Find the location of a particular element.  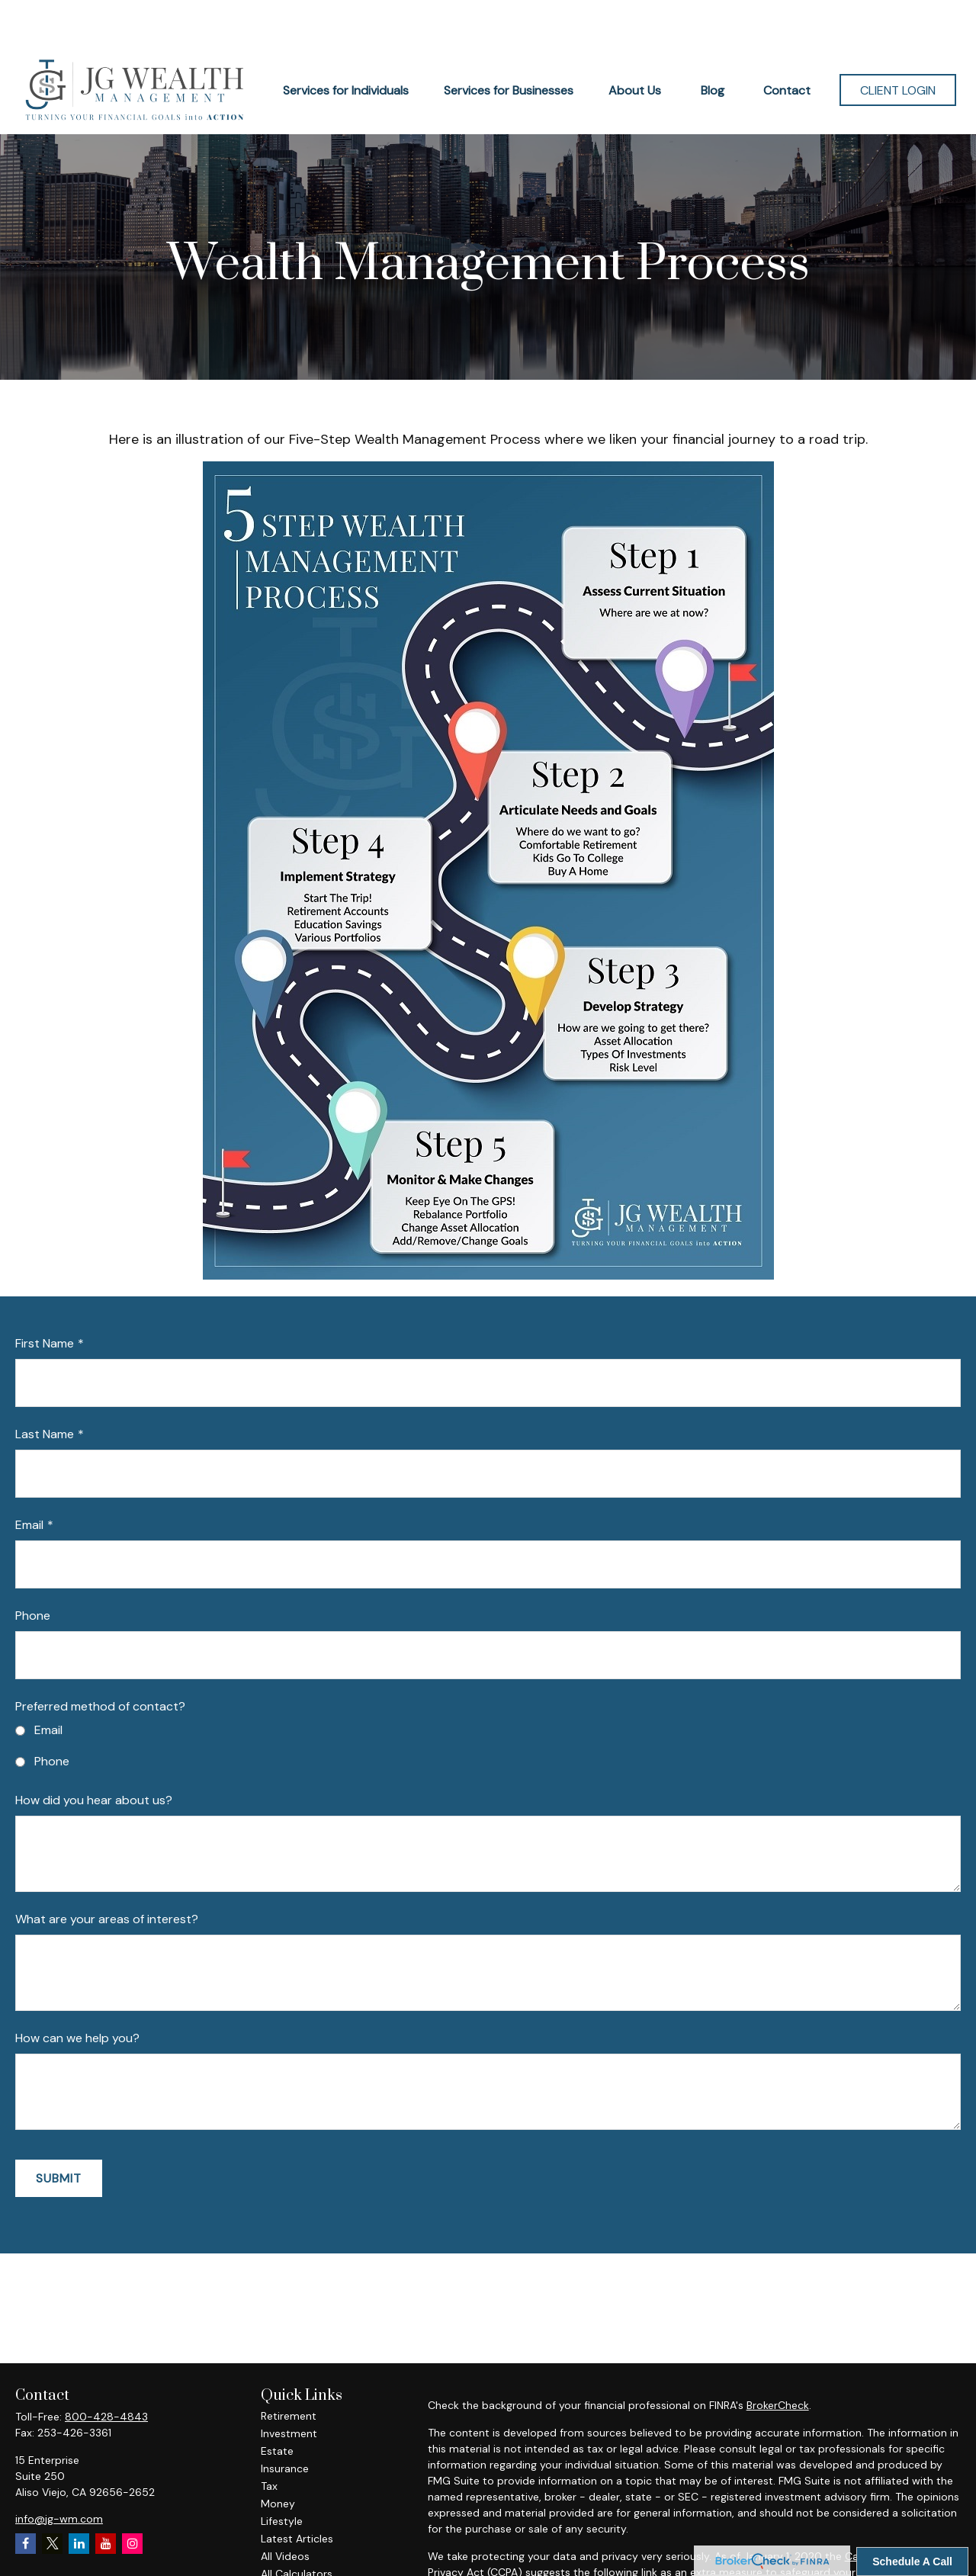

First Name is located at coordinates (44, 1298).